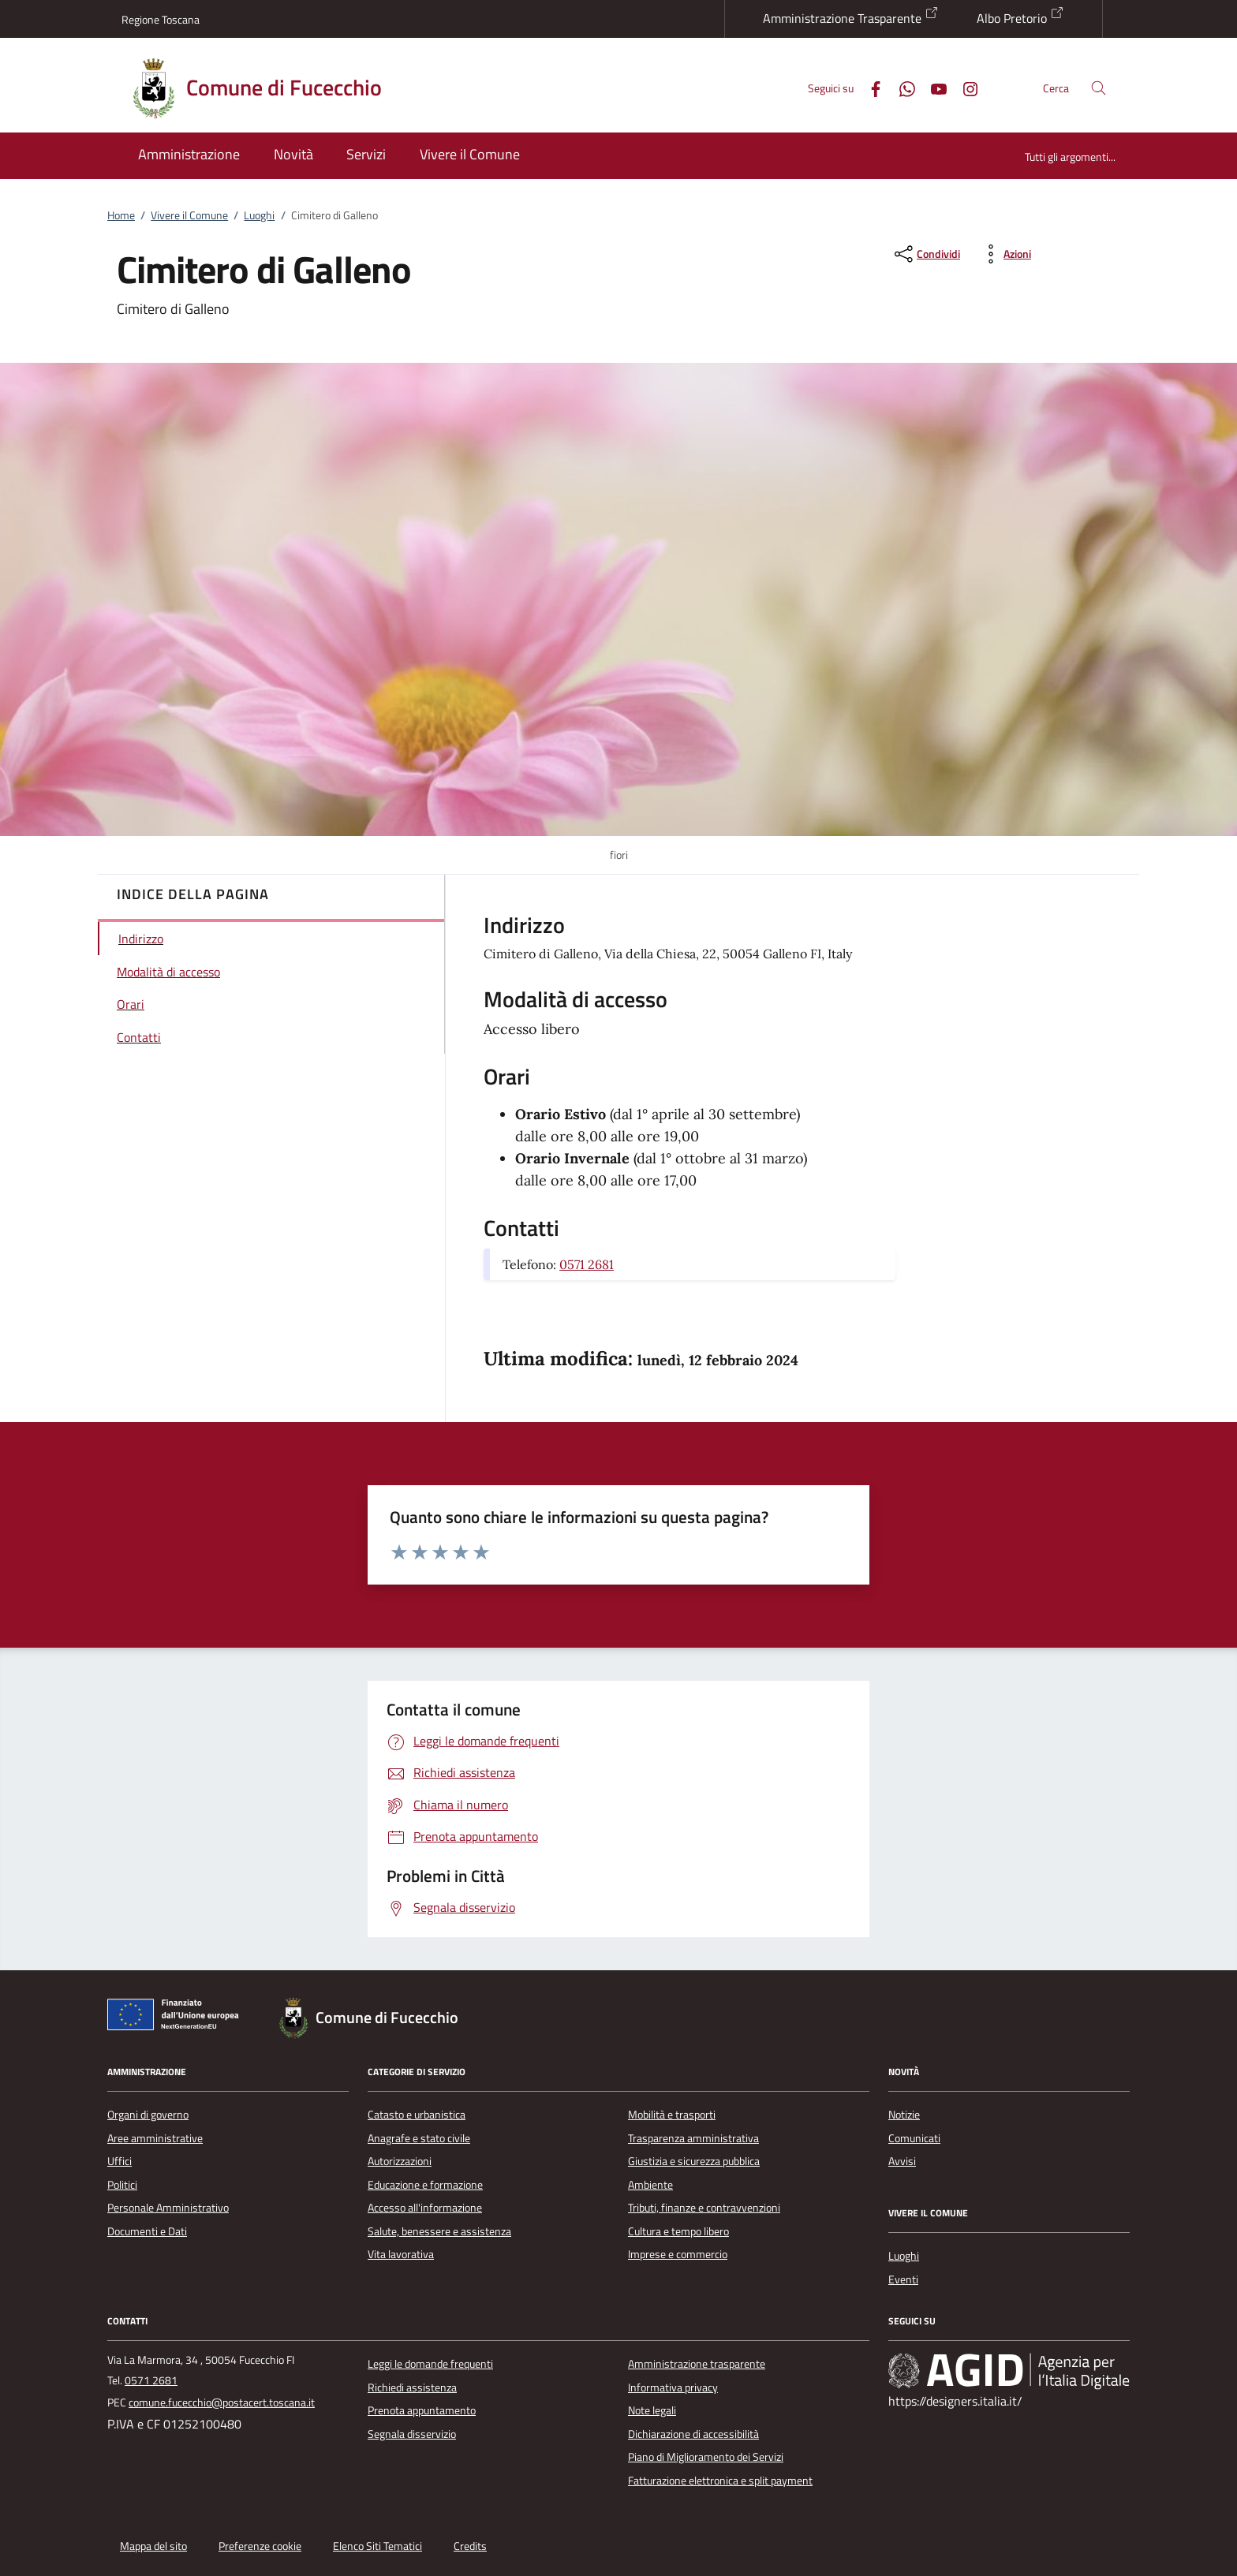  I want to click on Personale Amministrativo, so click(168, 2207).